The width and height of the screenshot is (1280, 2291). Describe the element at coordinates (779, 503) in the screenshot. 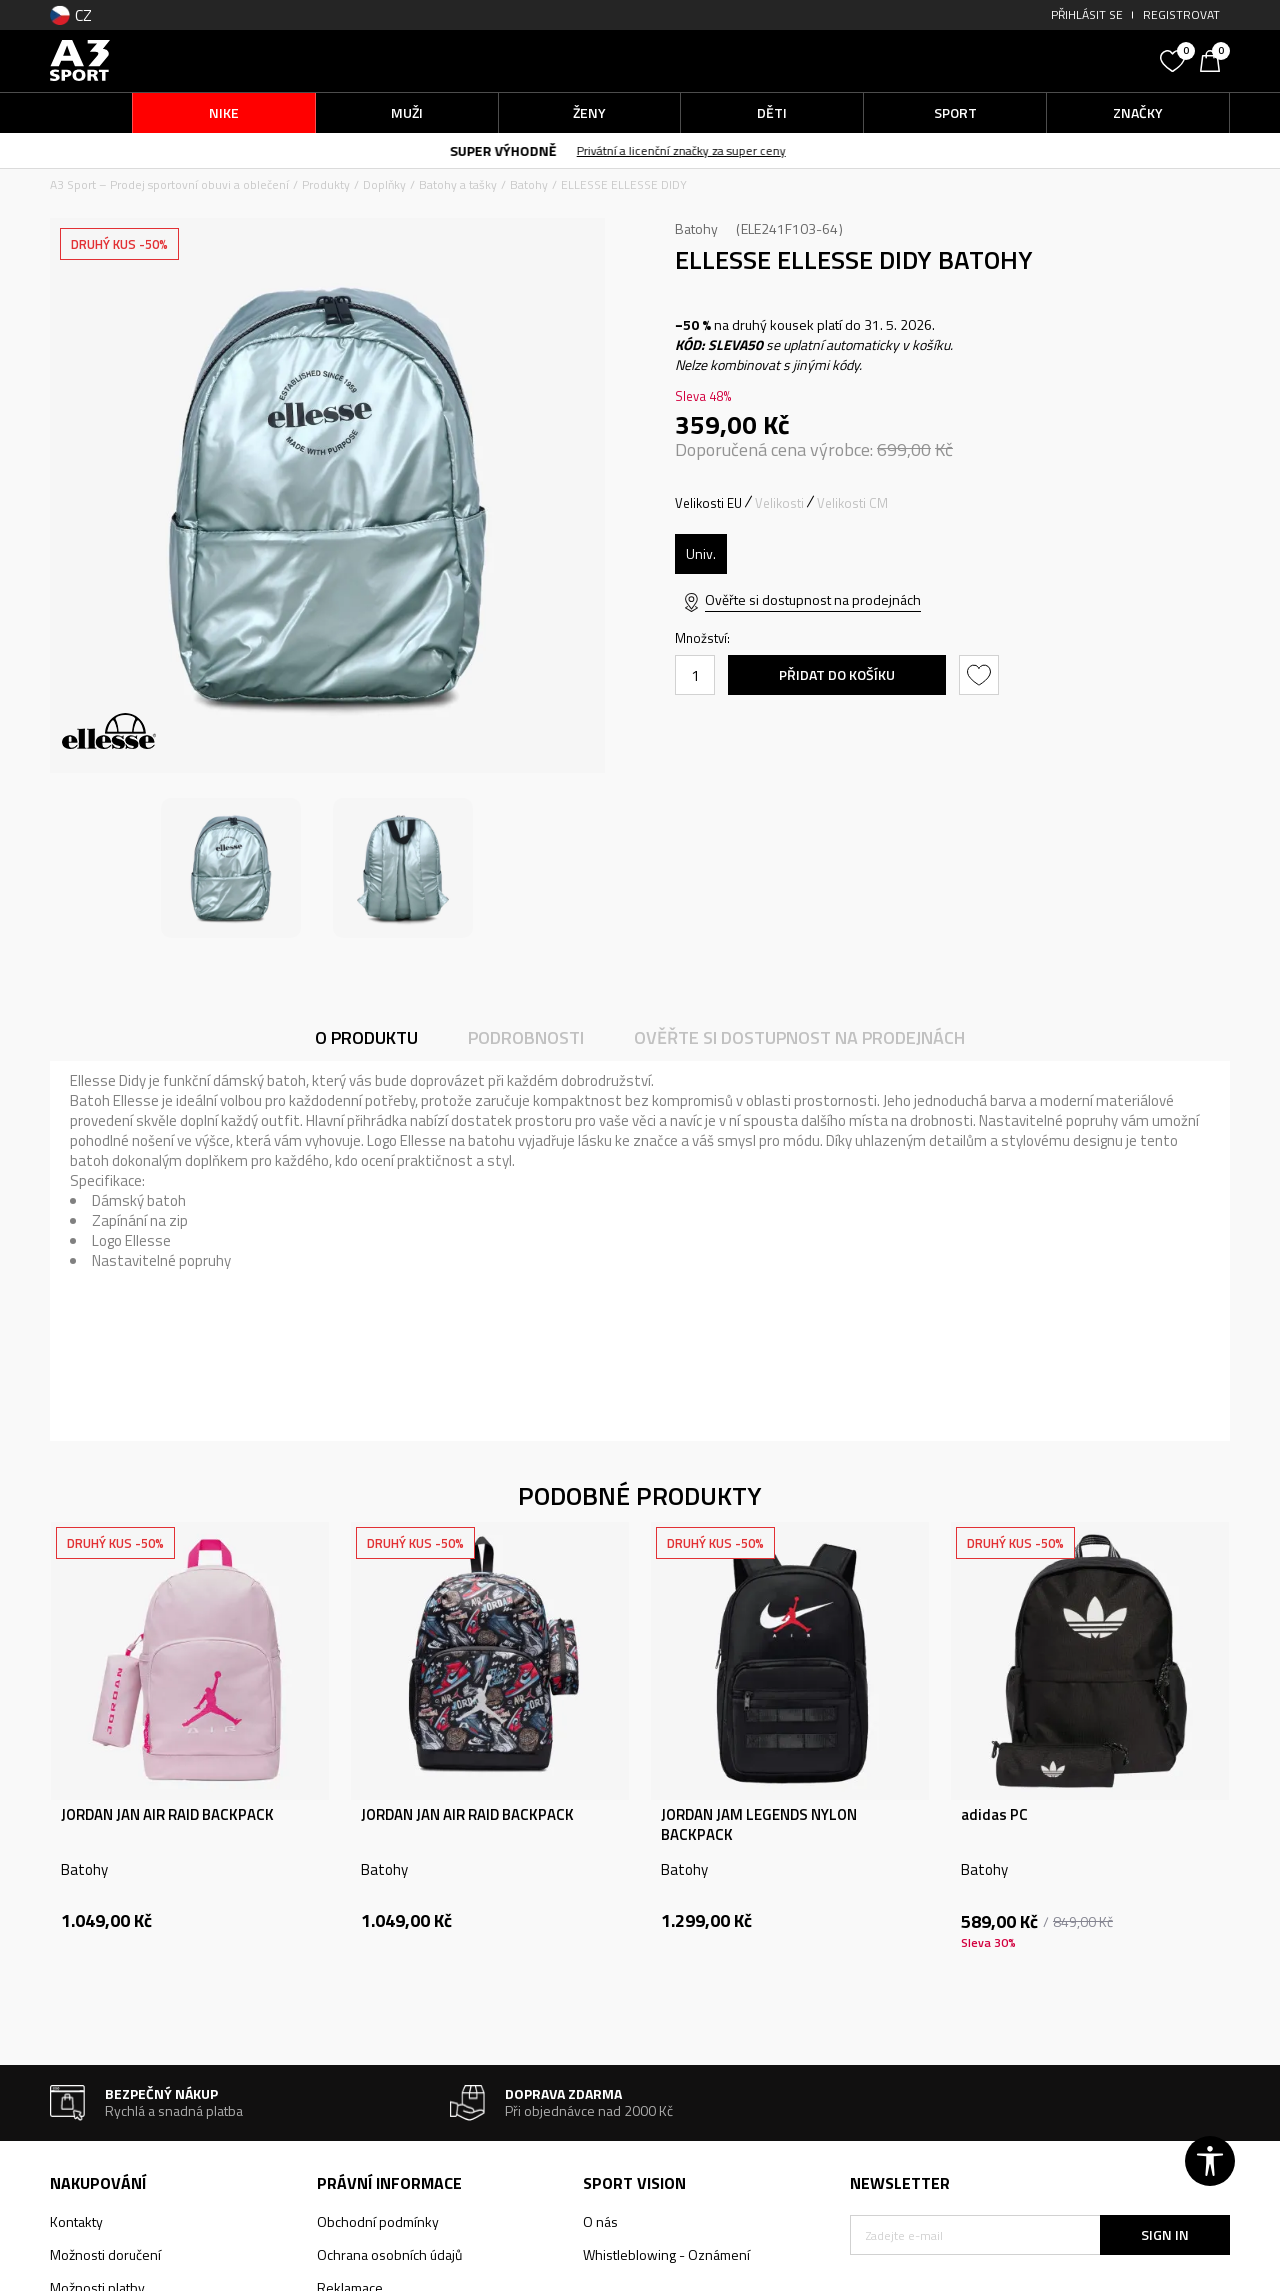

I see `Velikosti [button]` at that location.